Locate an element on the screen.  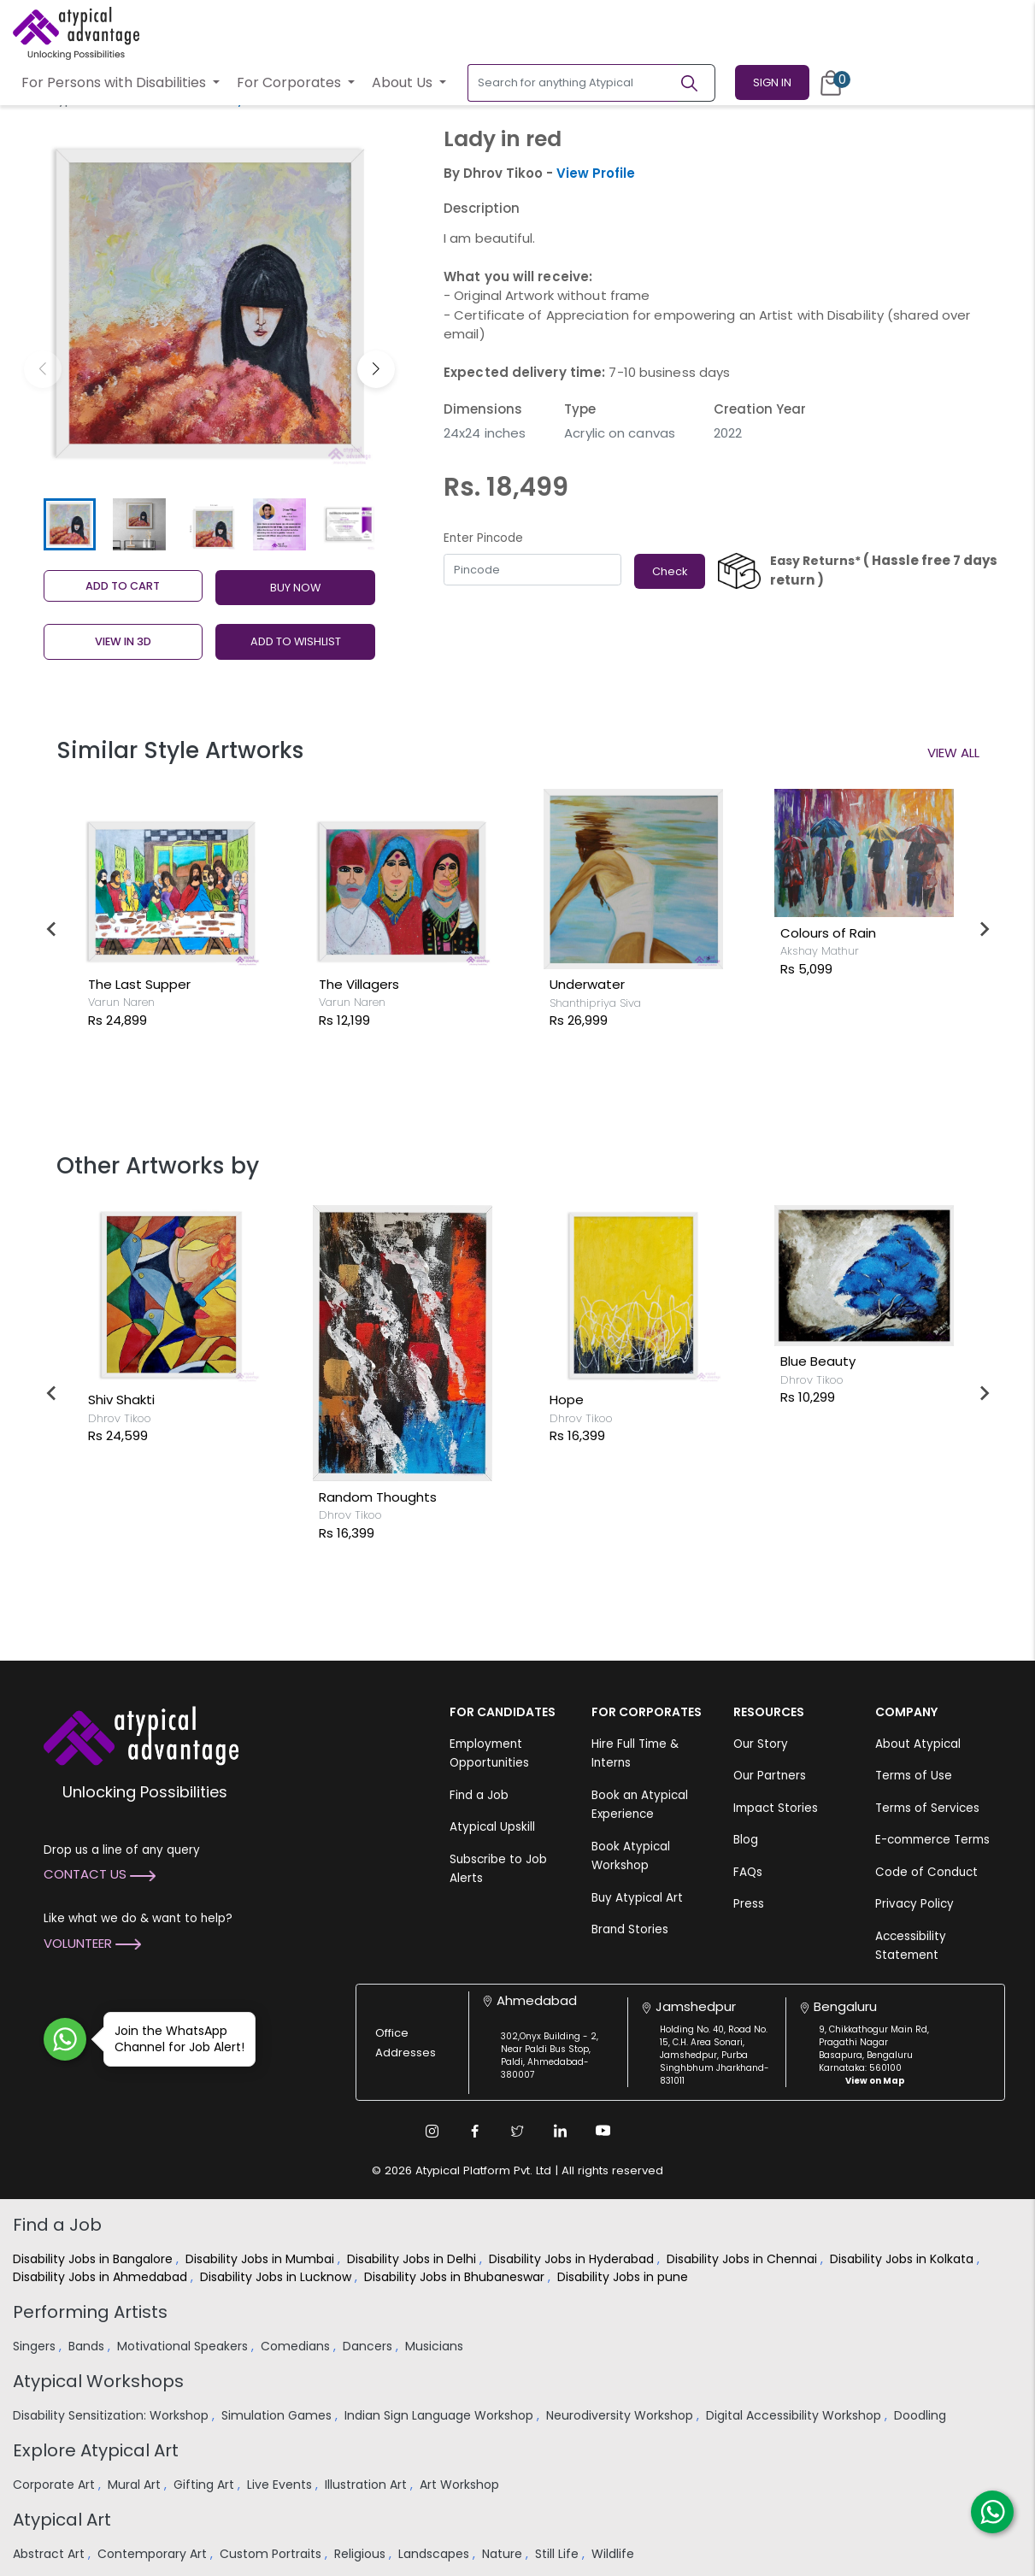
[Twitter Link] is located at coordinates (518, 2131).